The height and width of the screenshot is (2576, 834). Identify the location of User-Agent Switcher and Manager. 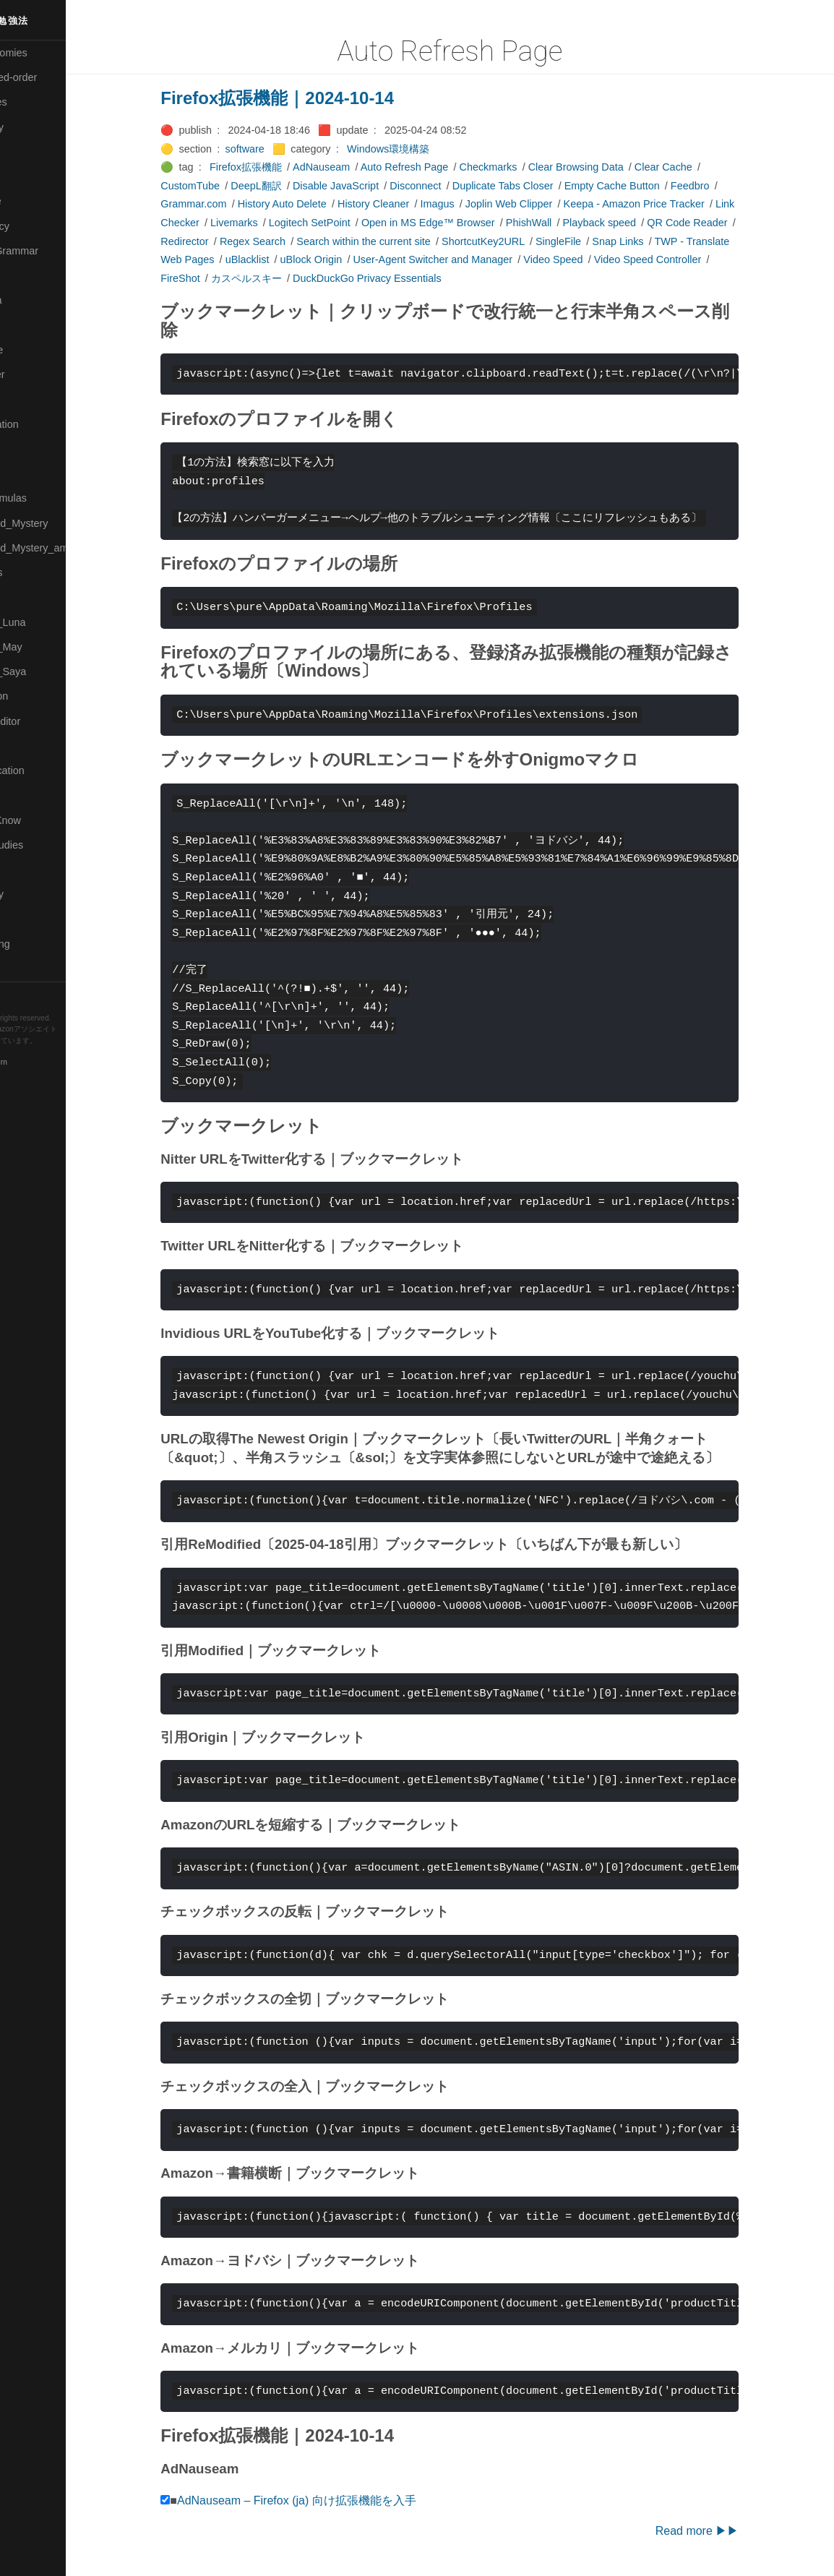
(464, 259).